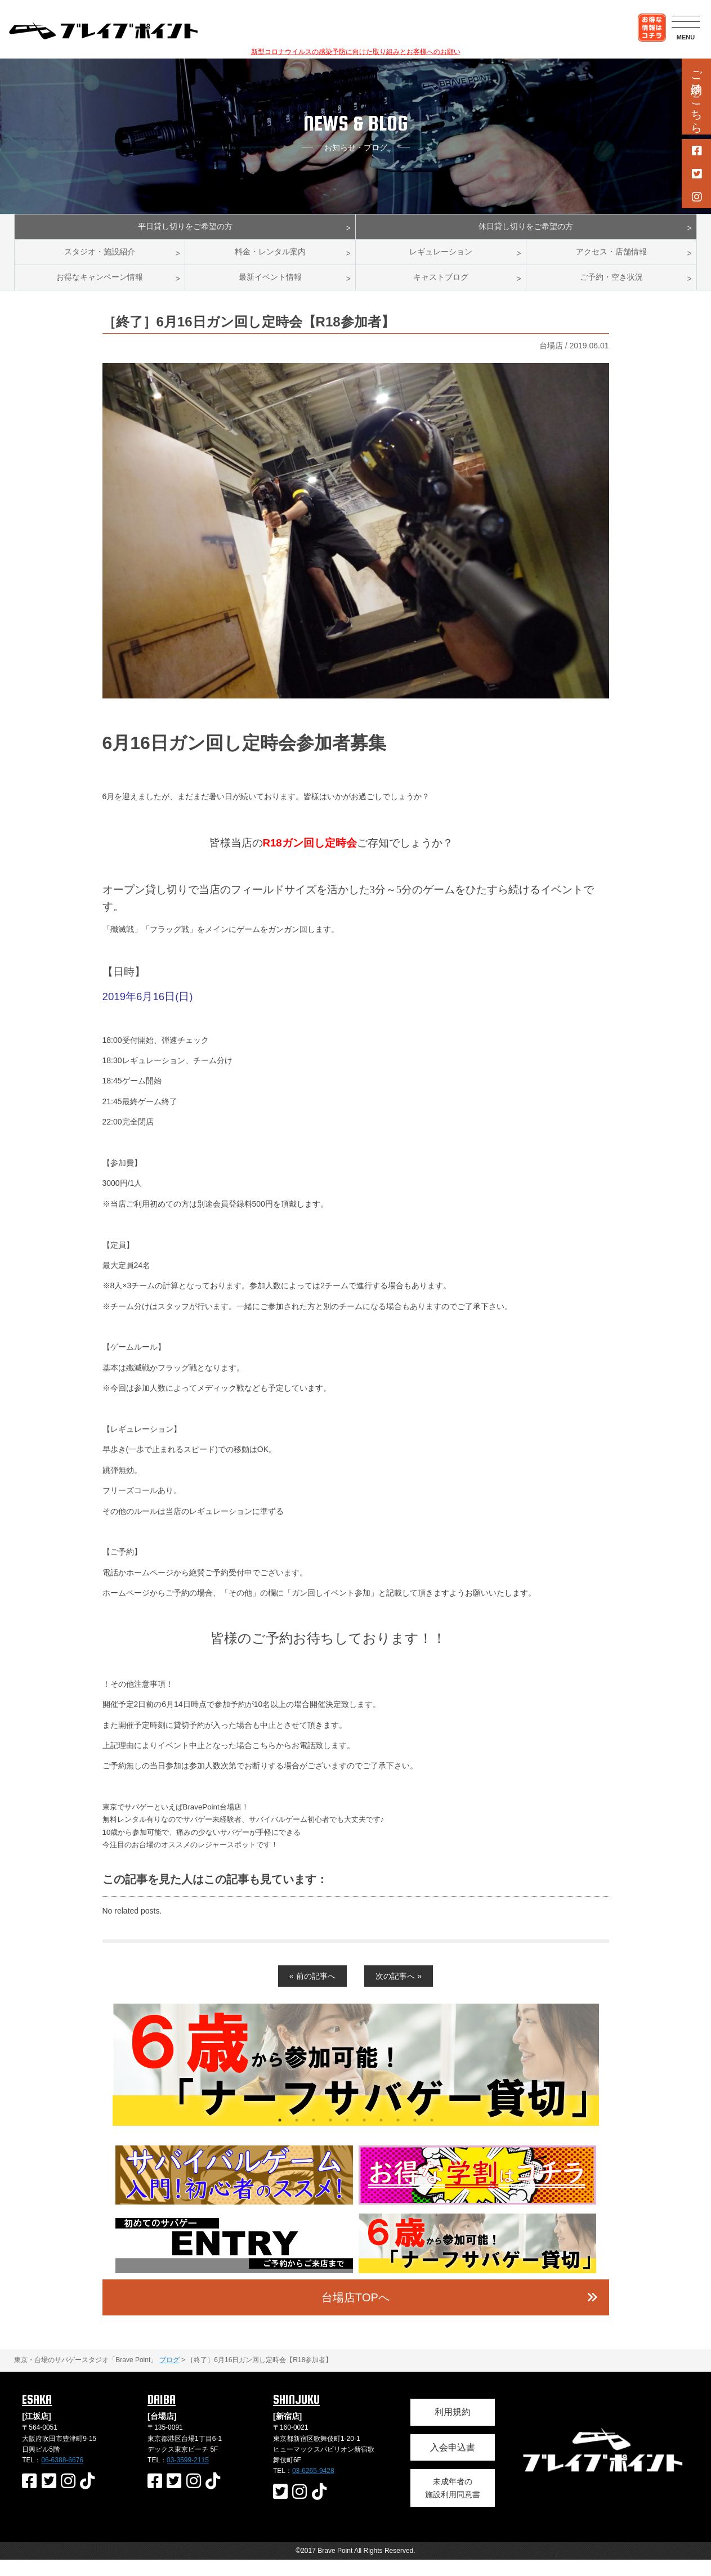 The image size is (711, 2576). Describe the element at coordinates (355, 2314) in the screenshot. I see `台場店TOPへ` at that location.